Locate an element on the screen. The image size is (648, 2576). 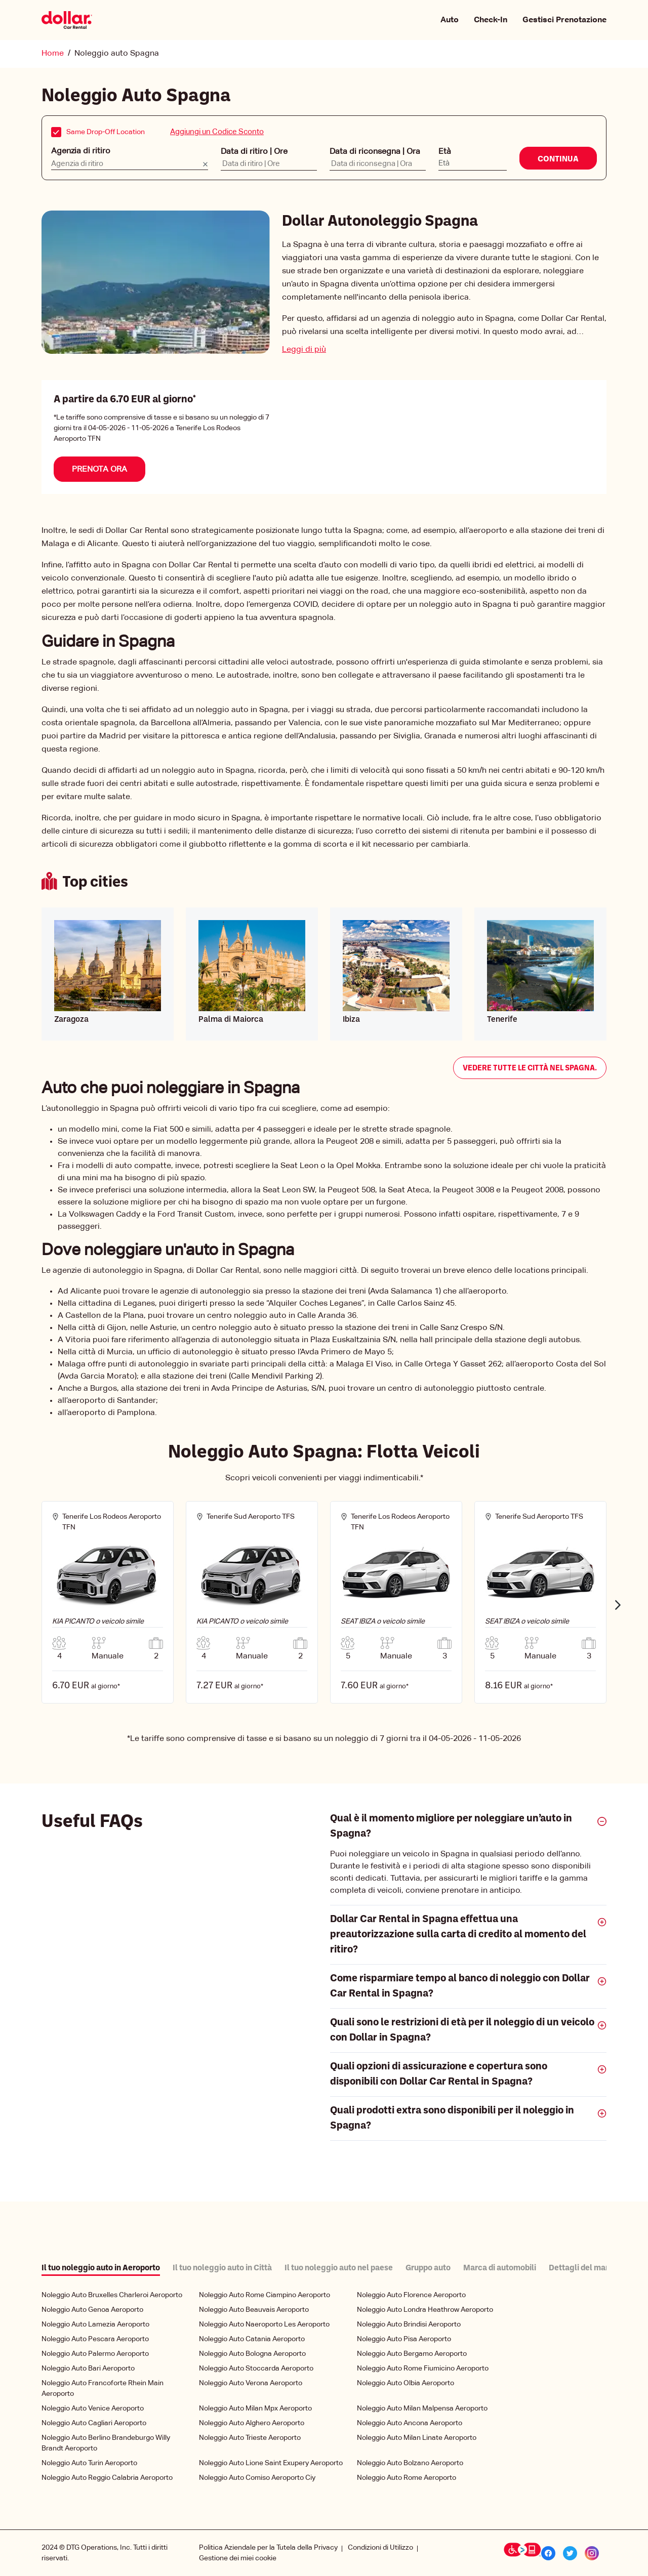
Noleggio Auto Bolzano Aeroporto is located at coordinates (410, 2462).